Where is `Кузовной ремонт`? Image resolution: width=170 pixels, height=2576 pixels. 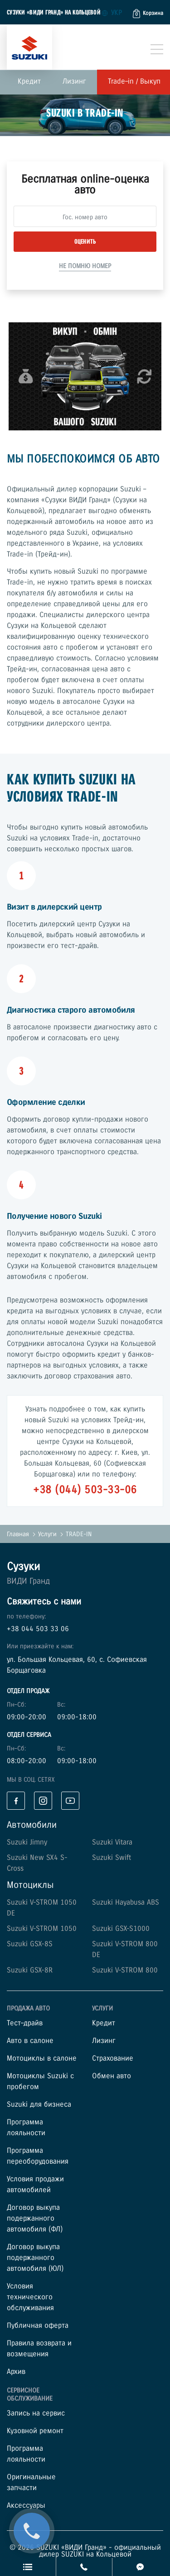
Кузовной ремонт is located at coordinates (35, 2431).